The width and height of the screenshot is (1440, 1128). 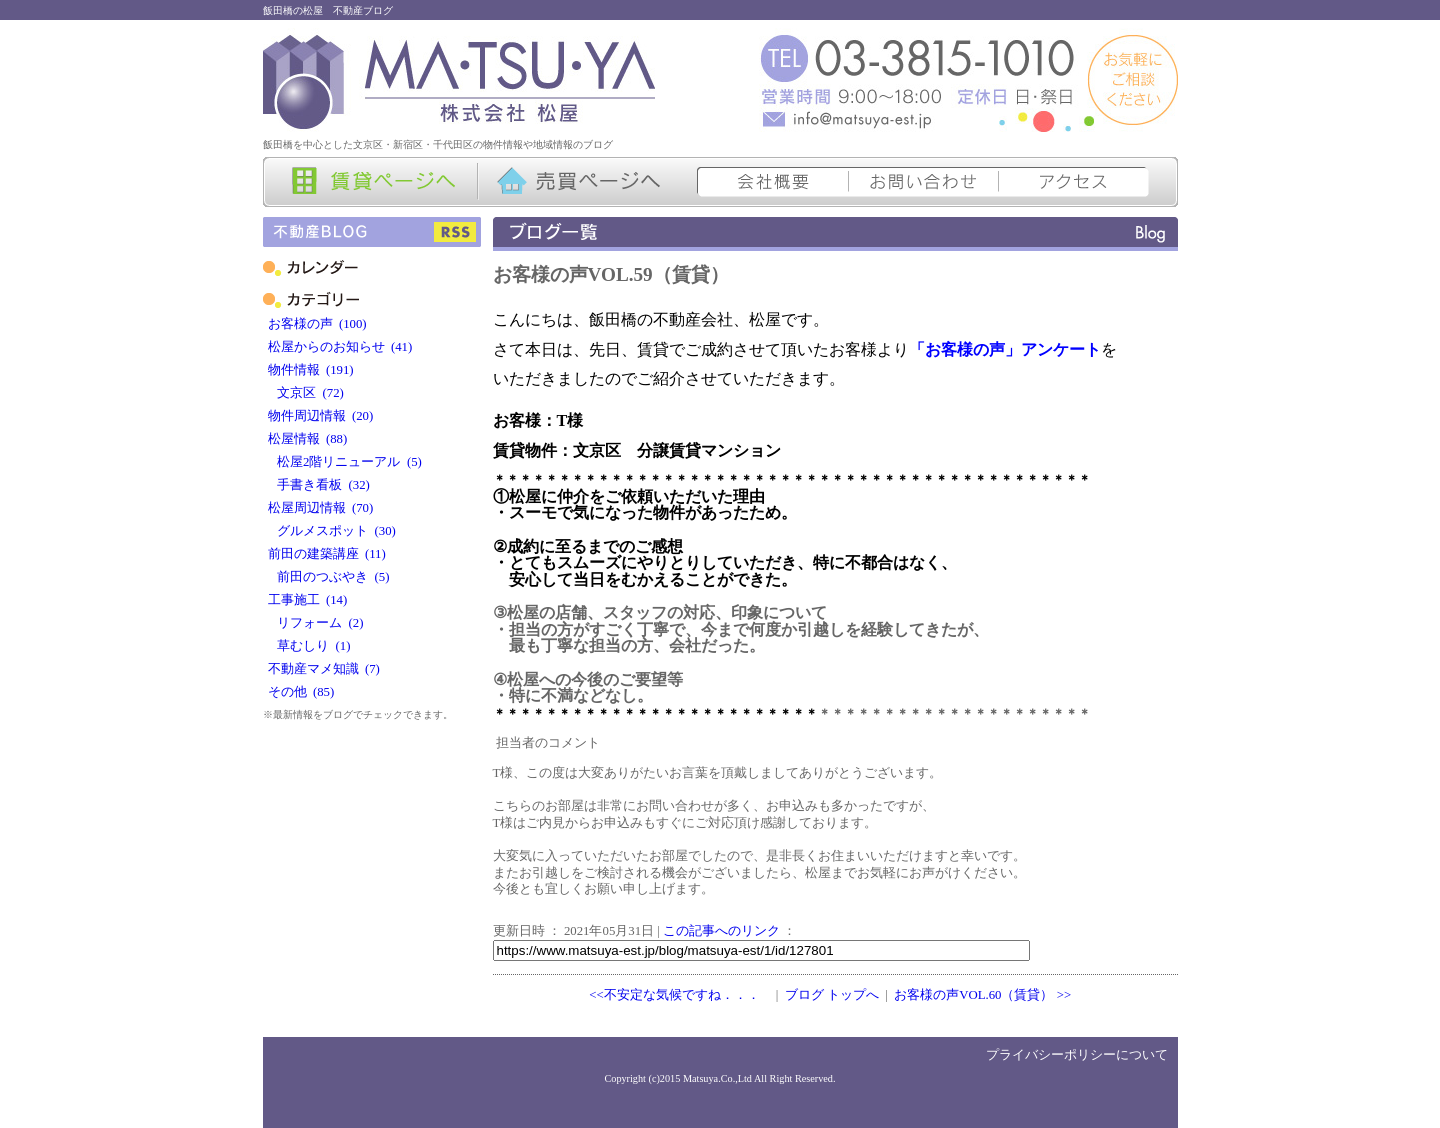 What do you see at coordinates (611, 274) in the screenshot?
I see `お客様の声VOL.59（賃貸）` at bounding box center [611, 274].